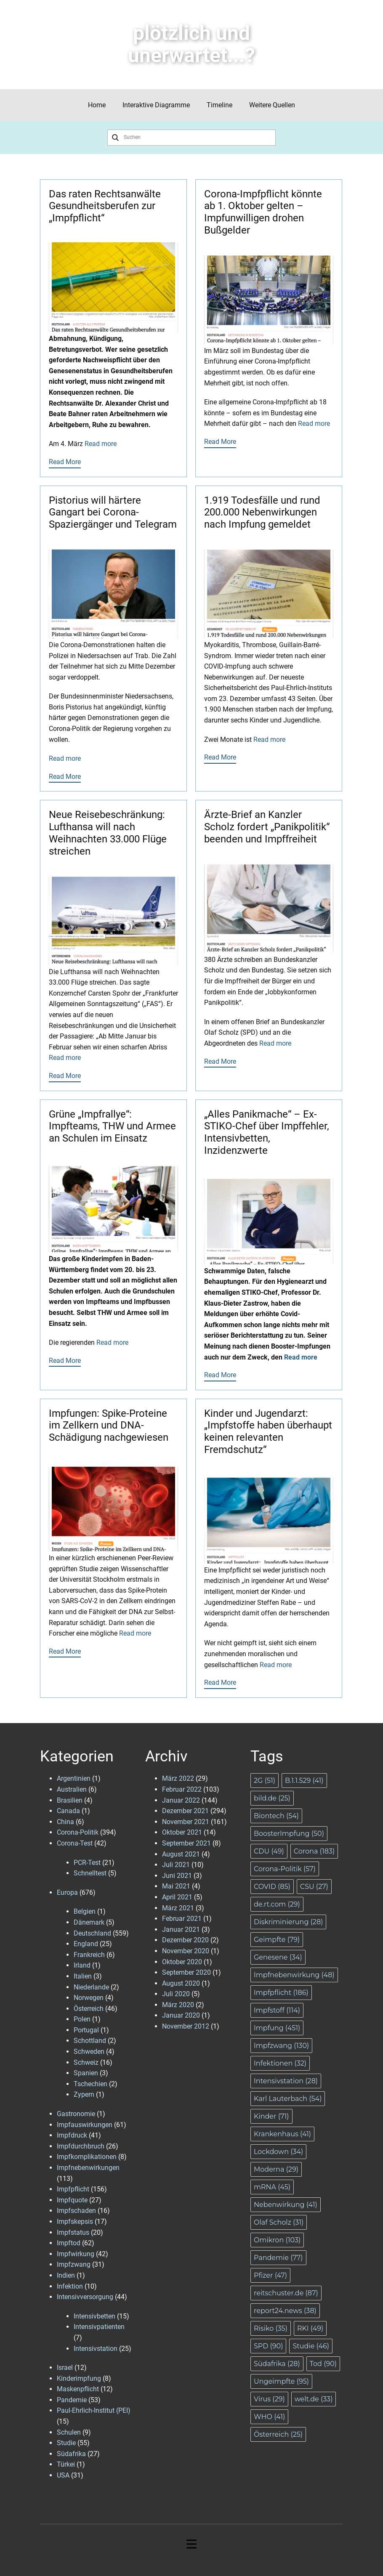 The height and width of the screenshot is (2576, 383). What do you see at coordinates (285, 2311) in the screenshot?
I see `report24.news [report24.news (38 Einträge)]` at bounding box center [285, 2311].